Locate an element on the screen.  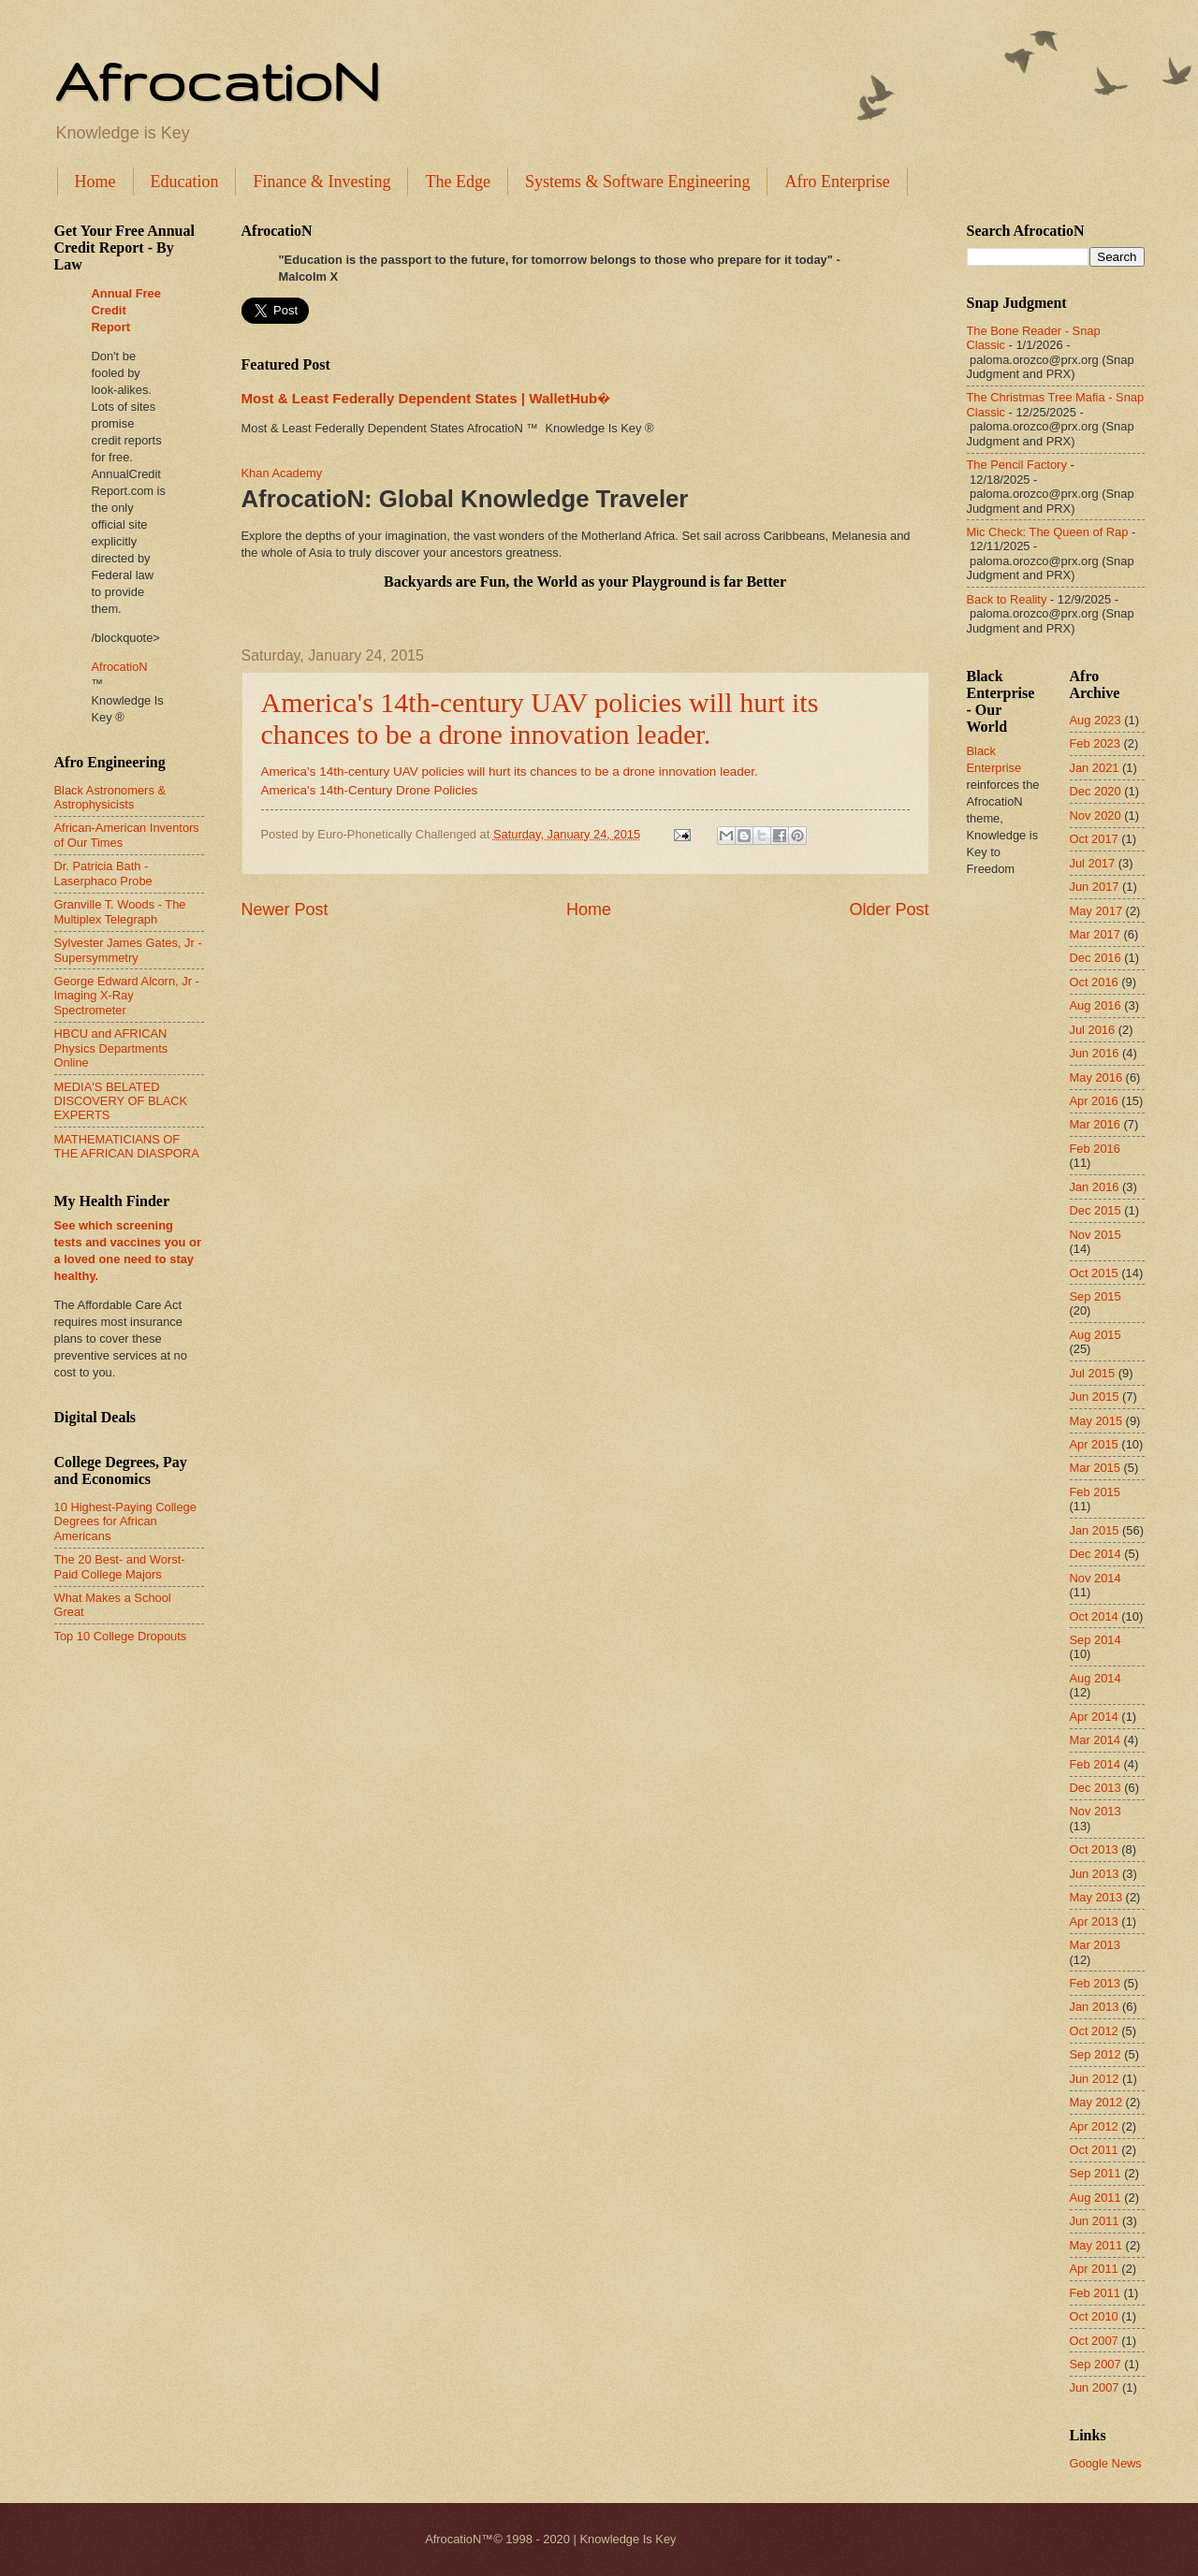
Oct 2017 is located at coordinates (1094, 839).